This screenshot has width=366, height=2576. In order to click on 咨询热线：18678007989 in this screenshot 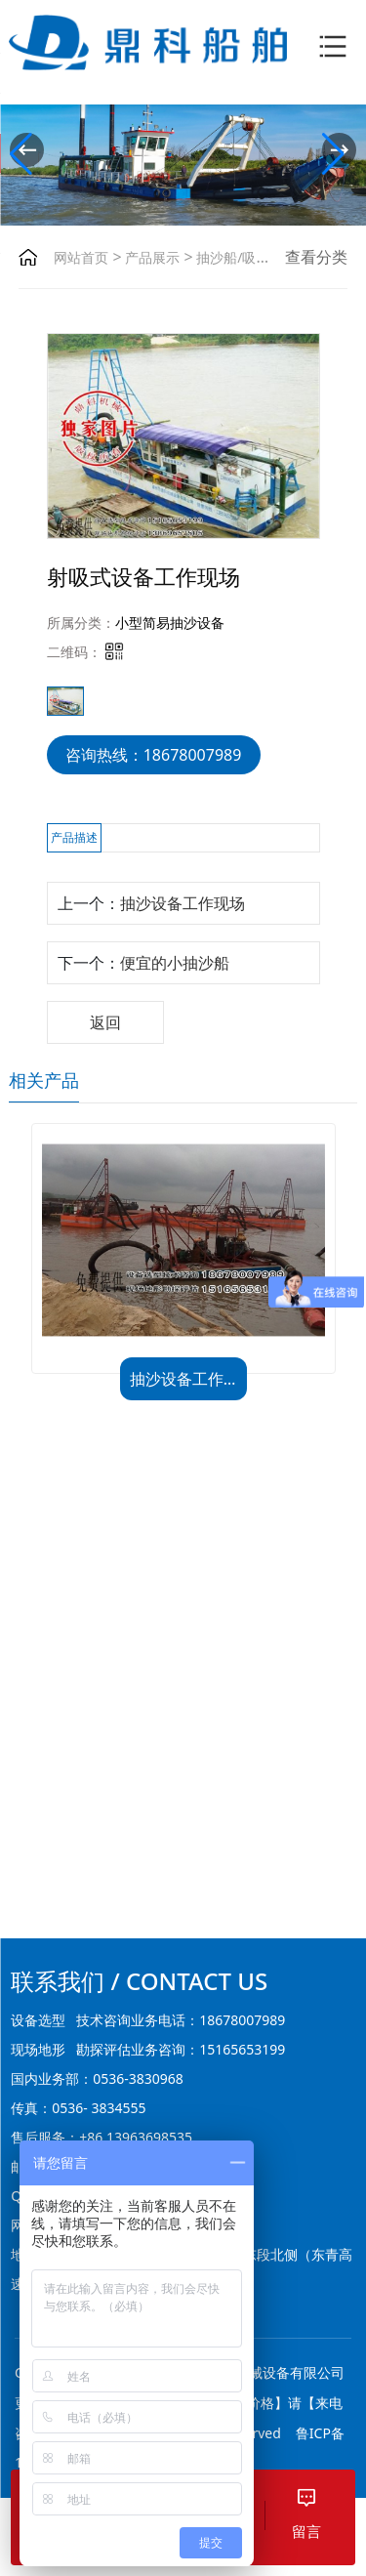, I will do `click(153, 755)`.